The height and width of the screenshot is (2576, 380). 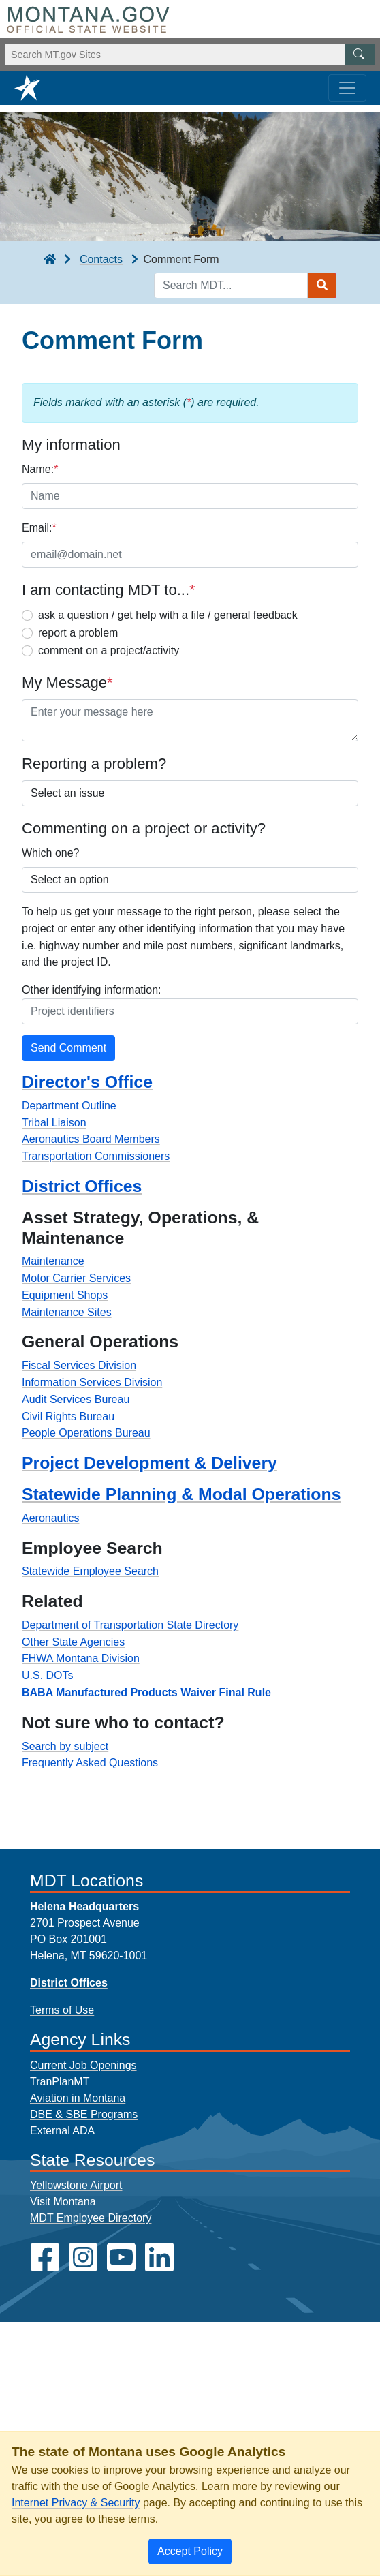 What do you see at coordinates (94, 763) in the screenshot?
I see `Reporting a problem?` at bounding box center [94, 763].